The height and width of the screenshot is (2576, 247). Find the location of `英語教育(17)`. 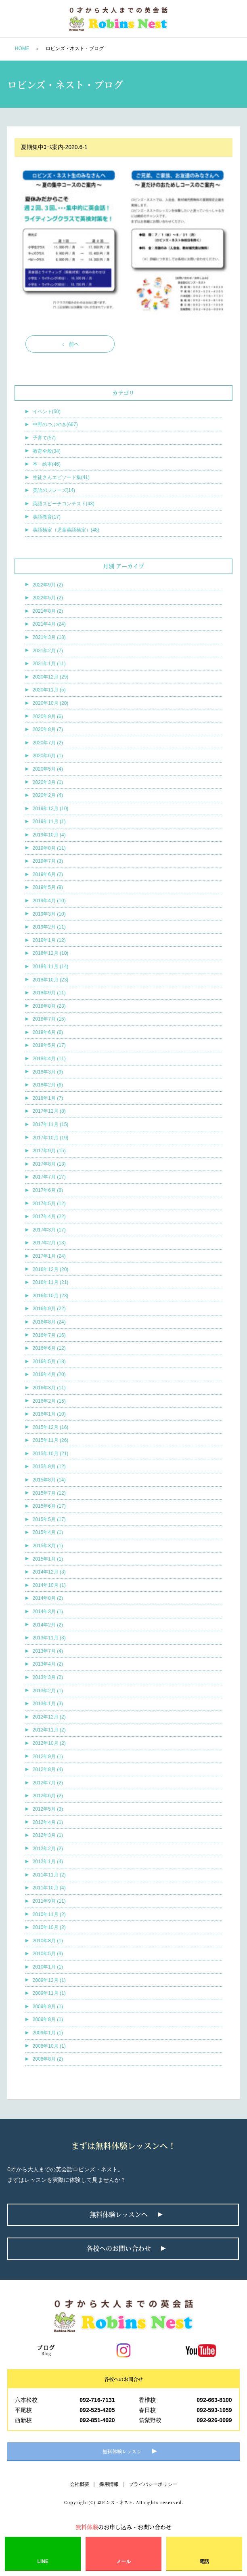

英語教育(17) is located at coordinates (47, 517).